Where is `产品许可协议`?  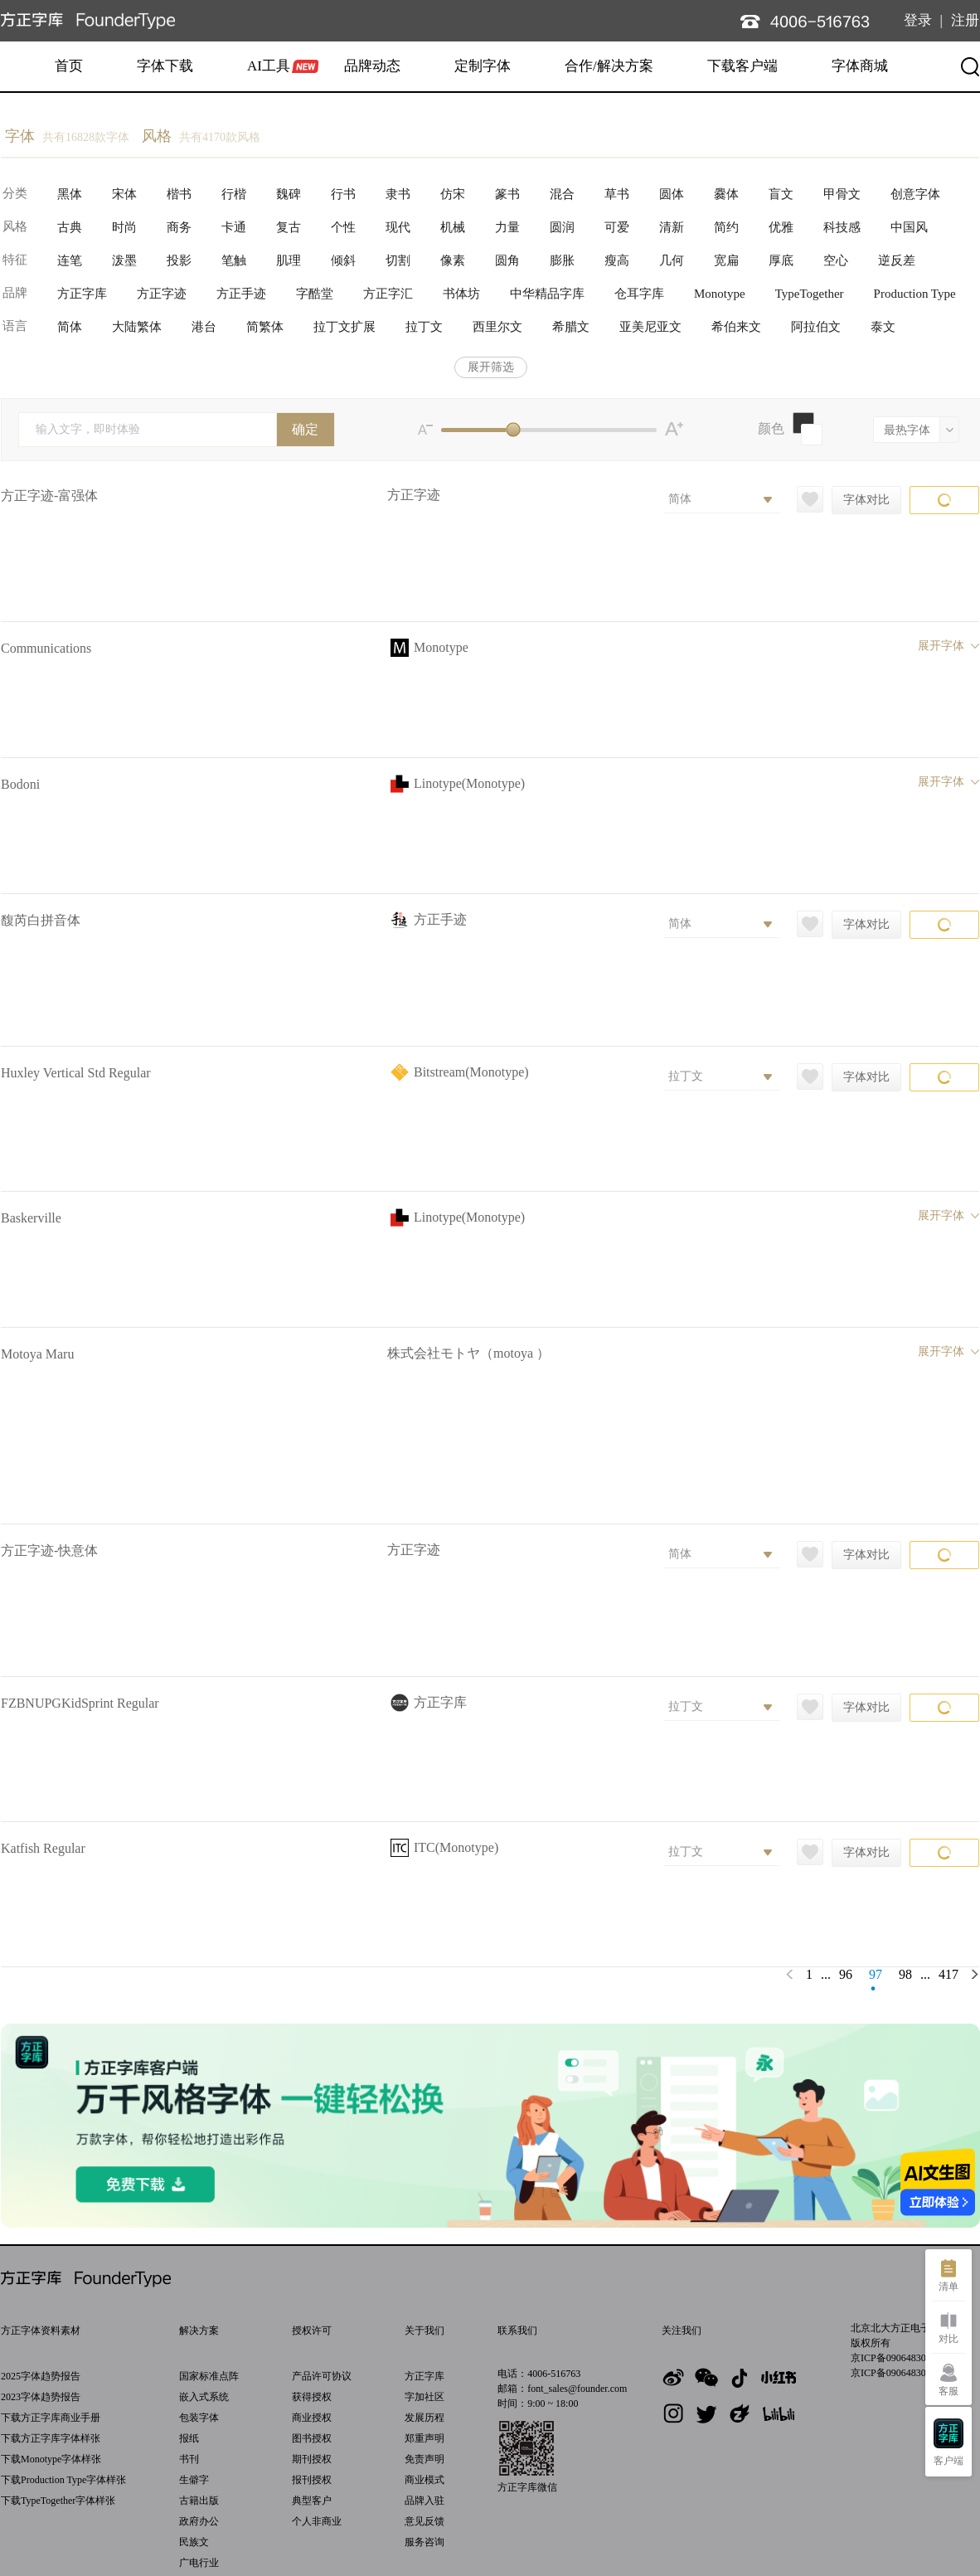
产品许可协议 is located at coordinates (322, 2376).